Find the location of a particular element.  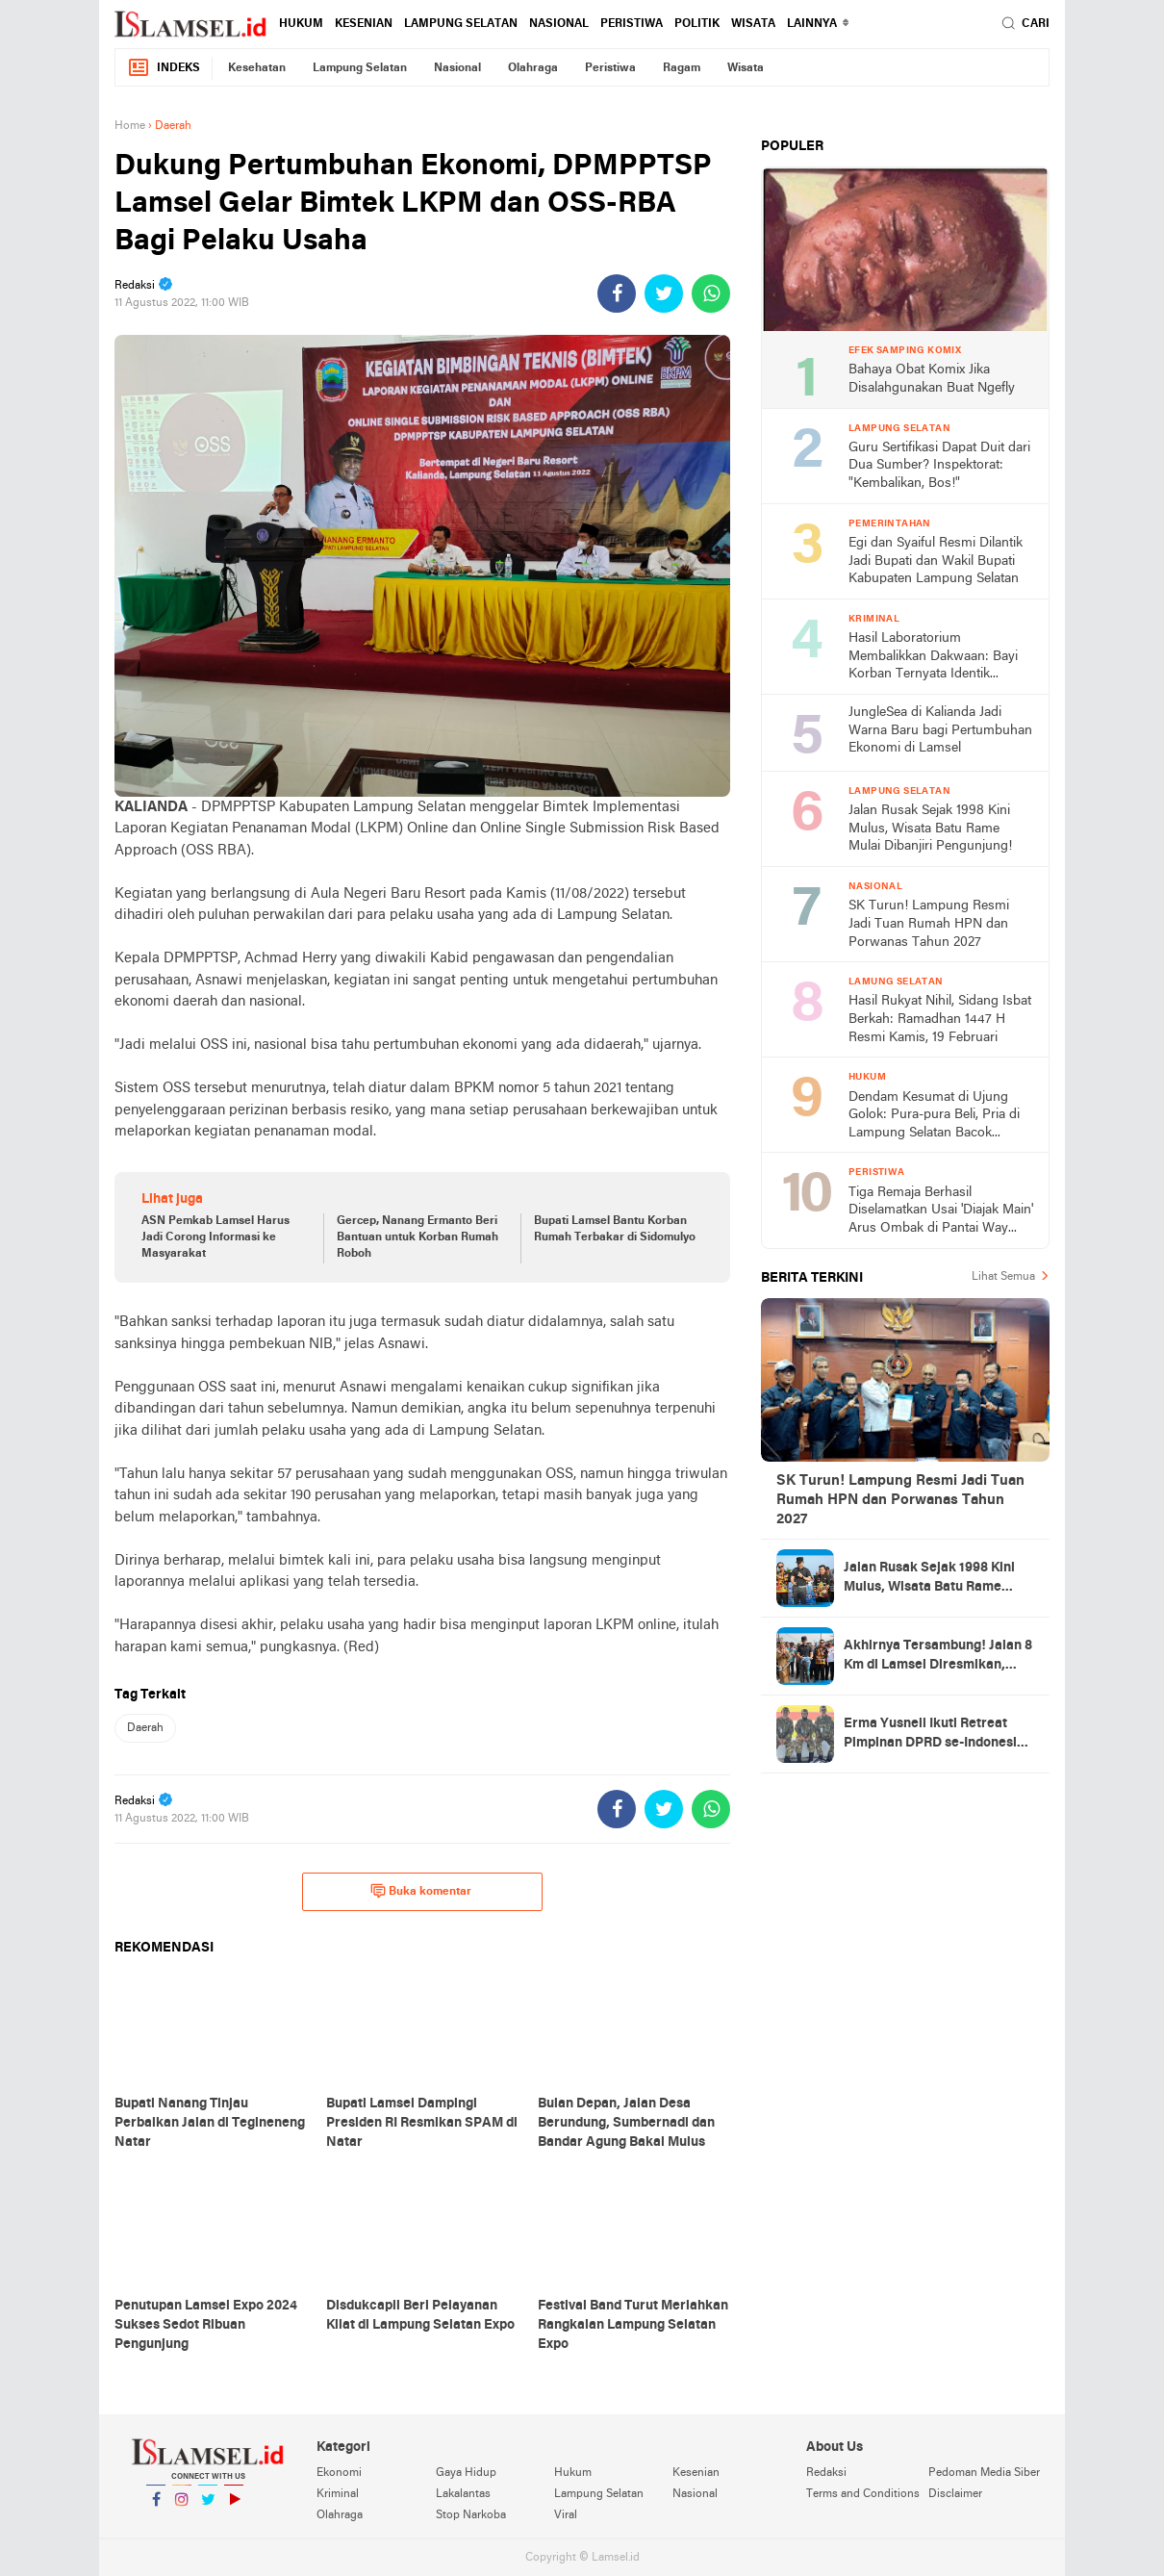

Lihat Semua is located at coordinates (1003, 1277).